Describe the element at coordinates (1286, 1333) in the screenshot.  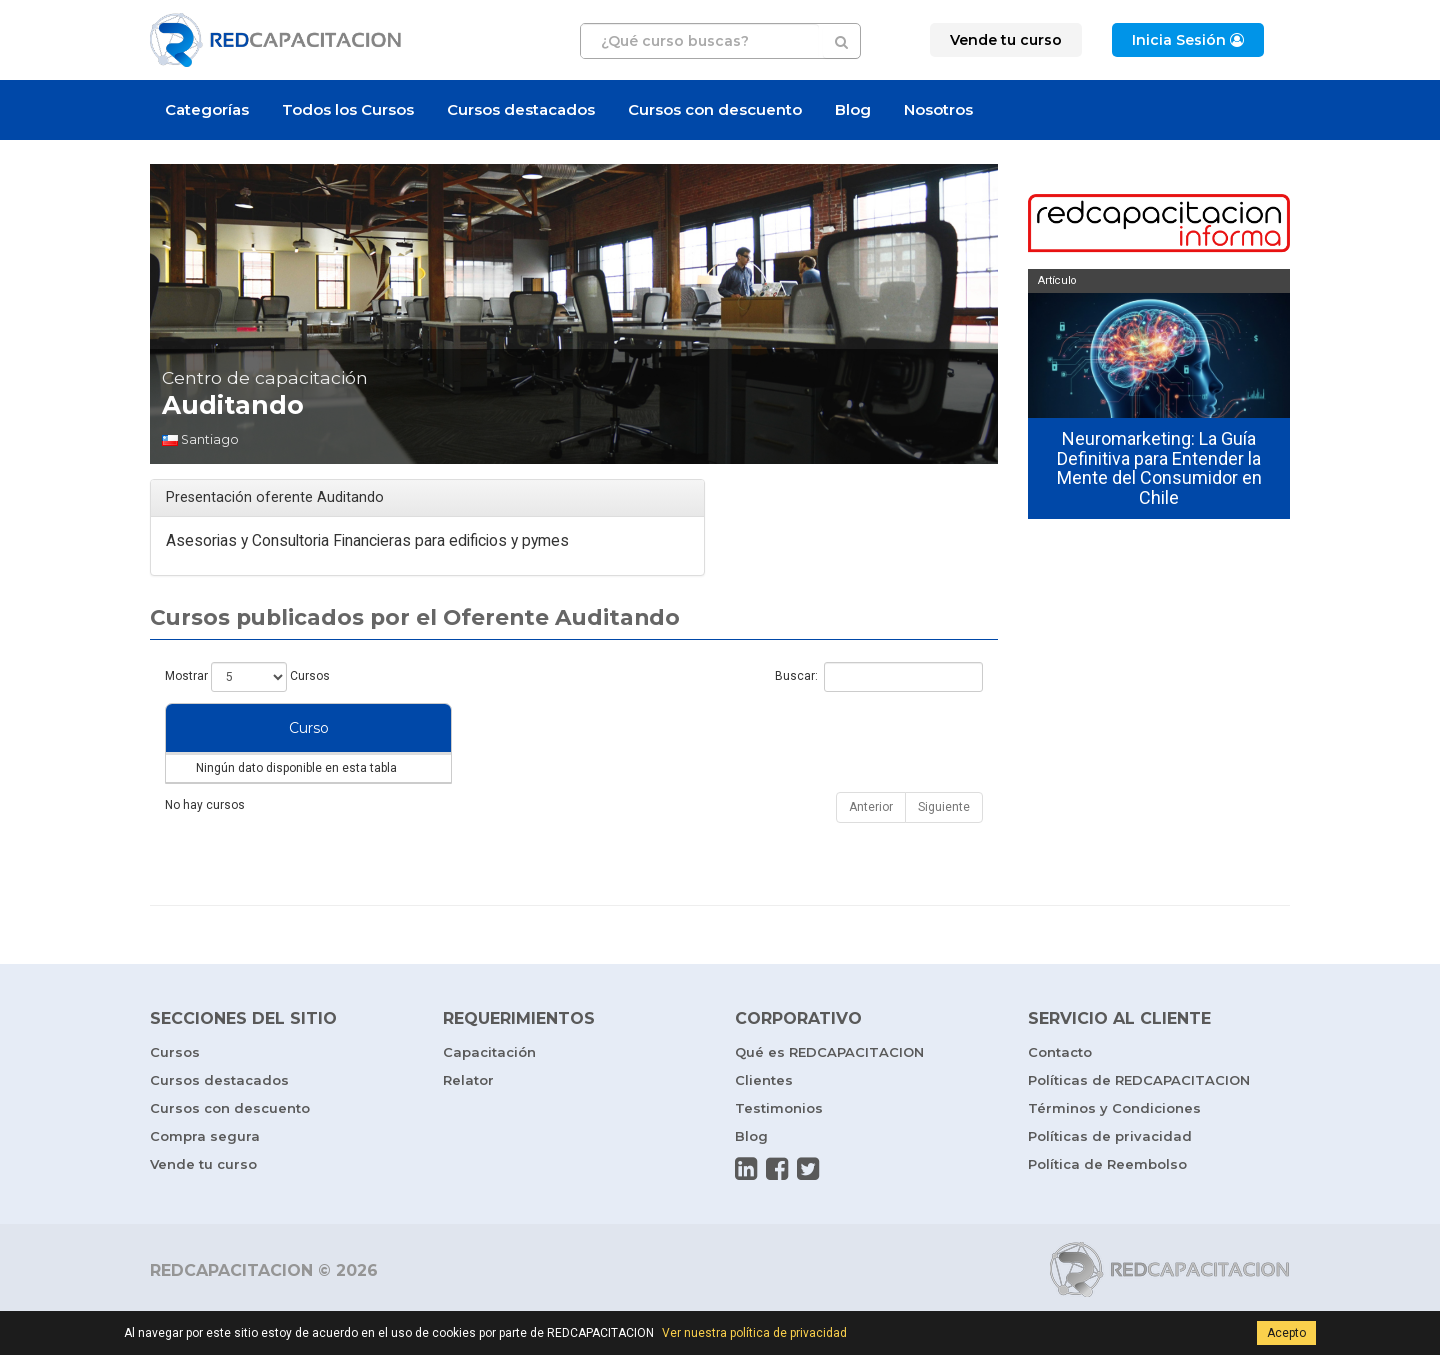
I see `Acepto` at that location.